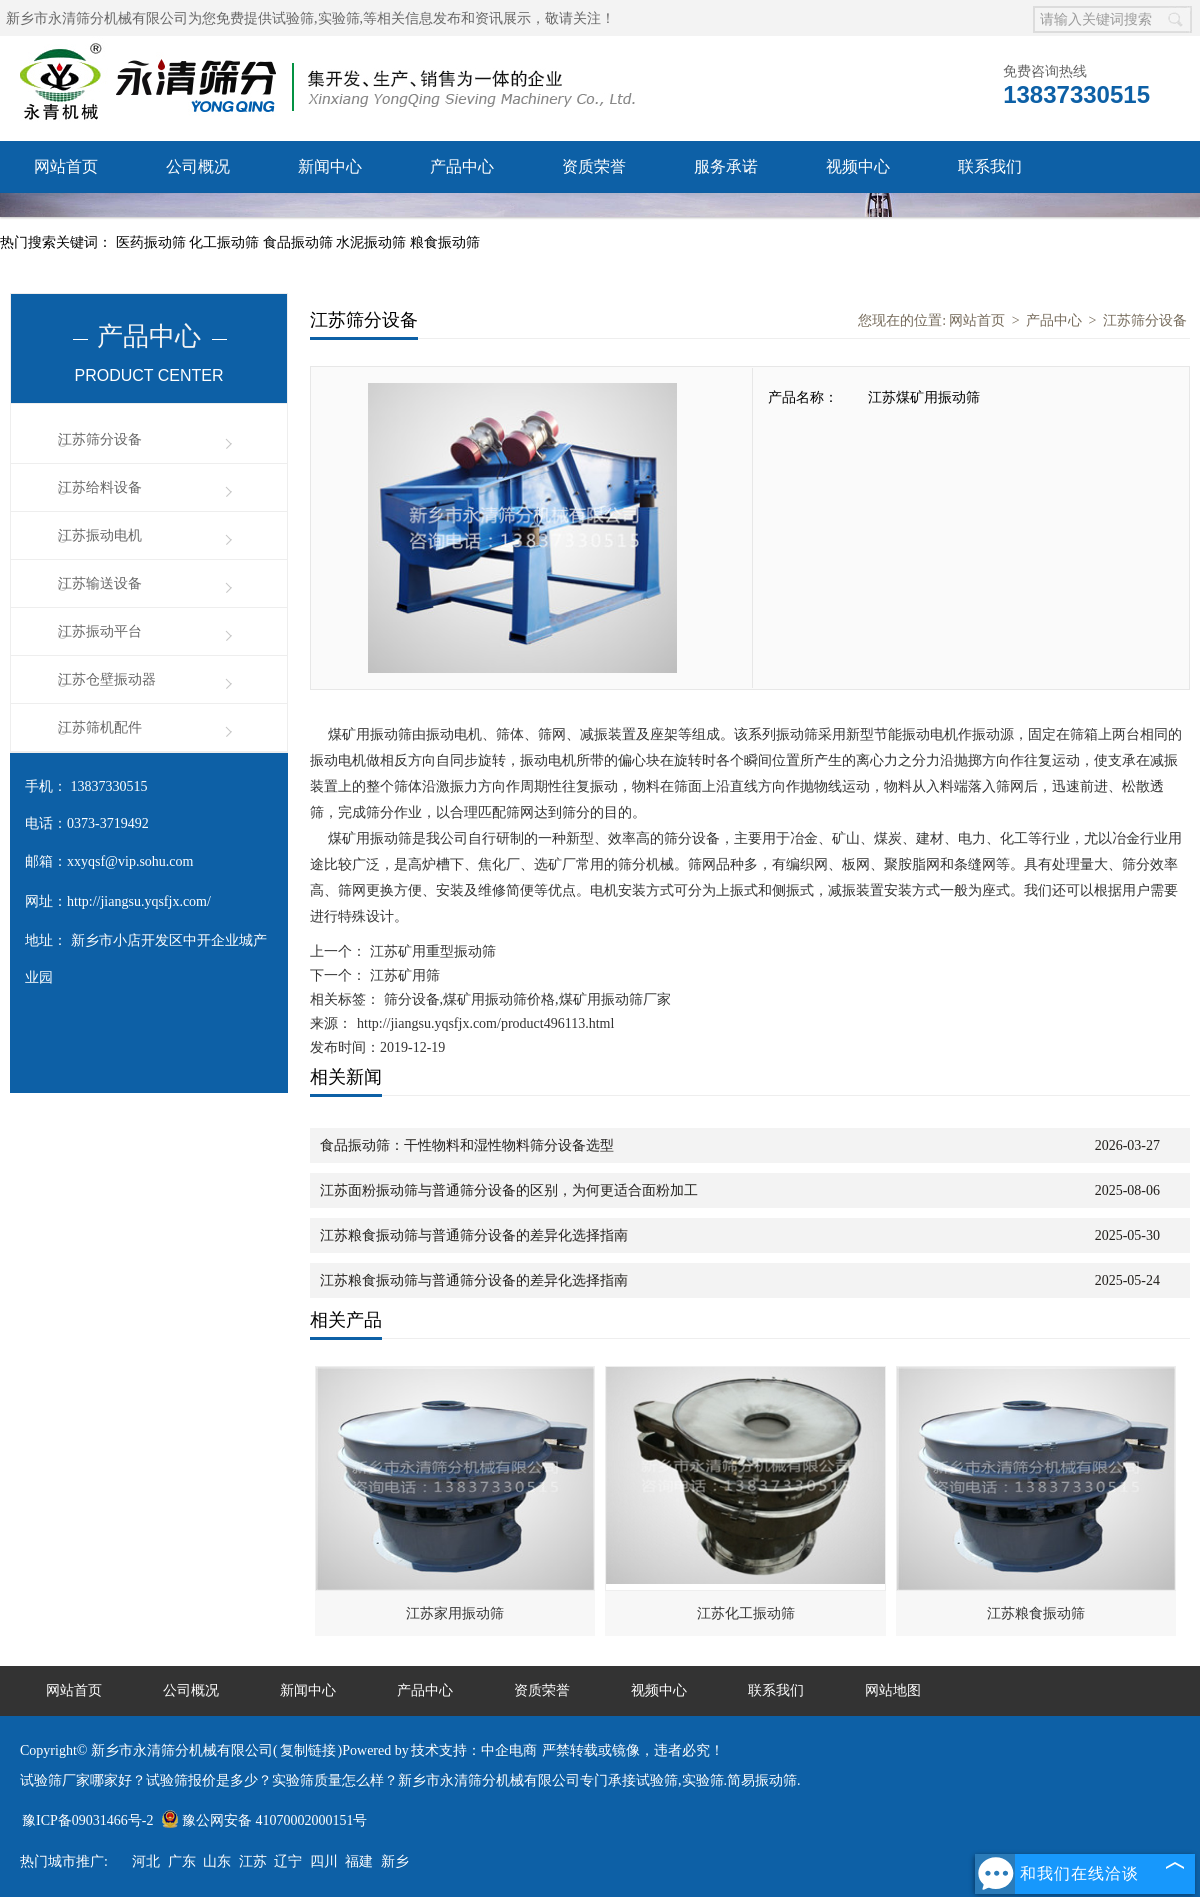 The width and height of the screenshot is (1200, 1897). I want to click on 粮食振动筛, so click(445, 242).